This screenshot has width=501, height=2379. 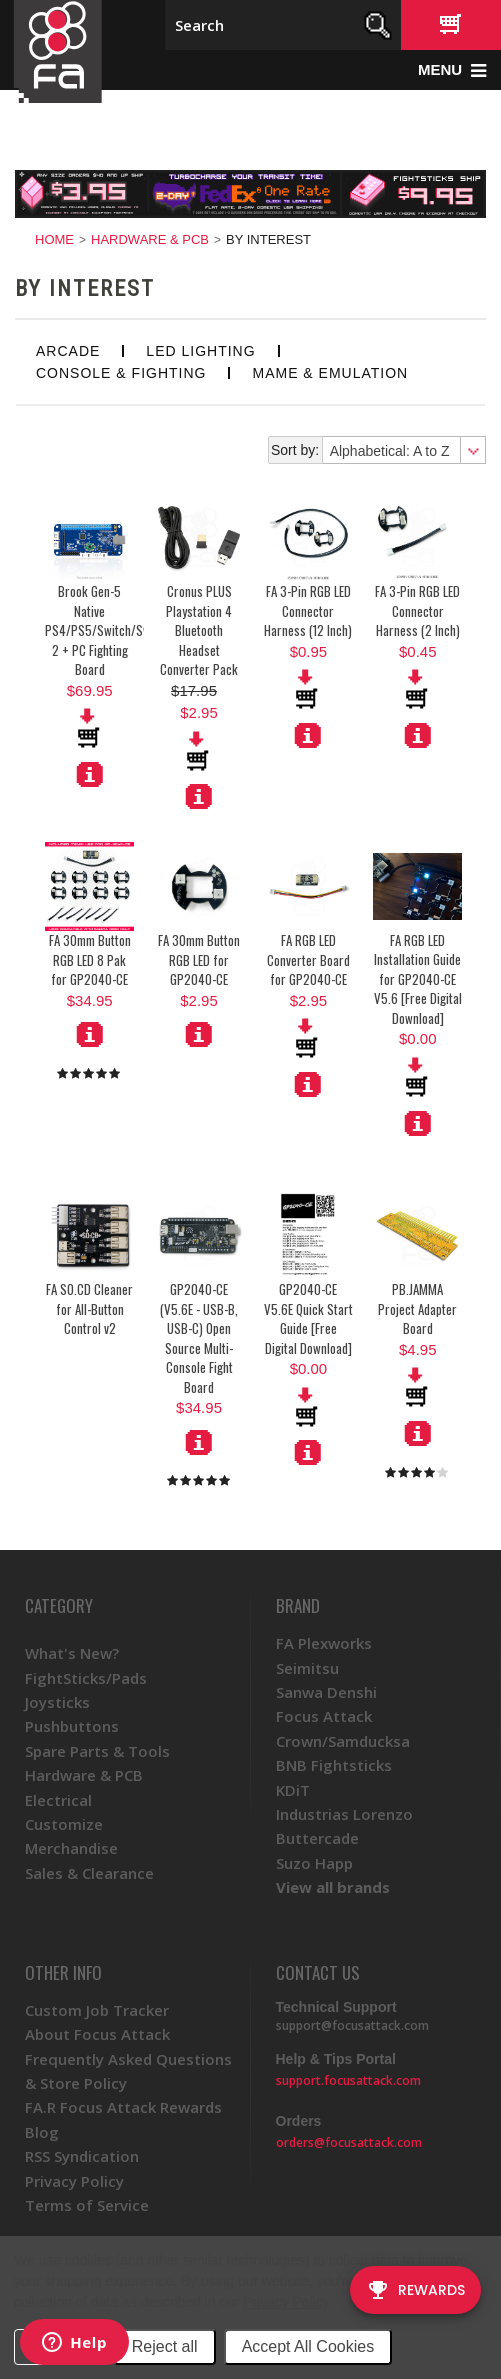 I want to click on Industrias Lorenzo, so click(x=344, y=1814).